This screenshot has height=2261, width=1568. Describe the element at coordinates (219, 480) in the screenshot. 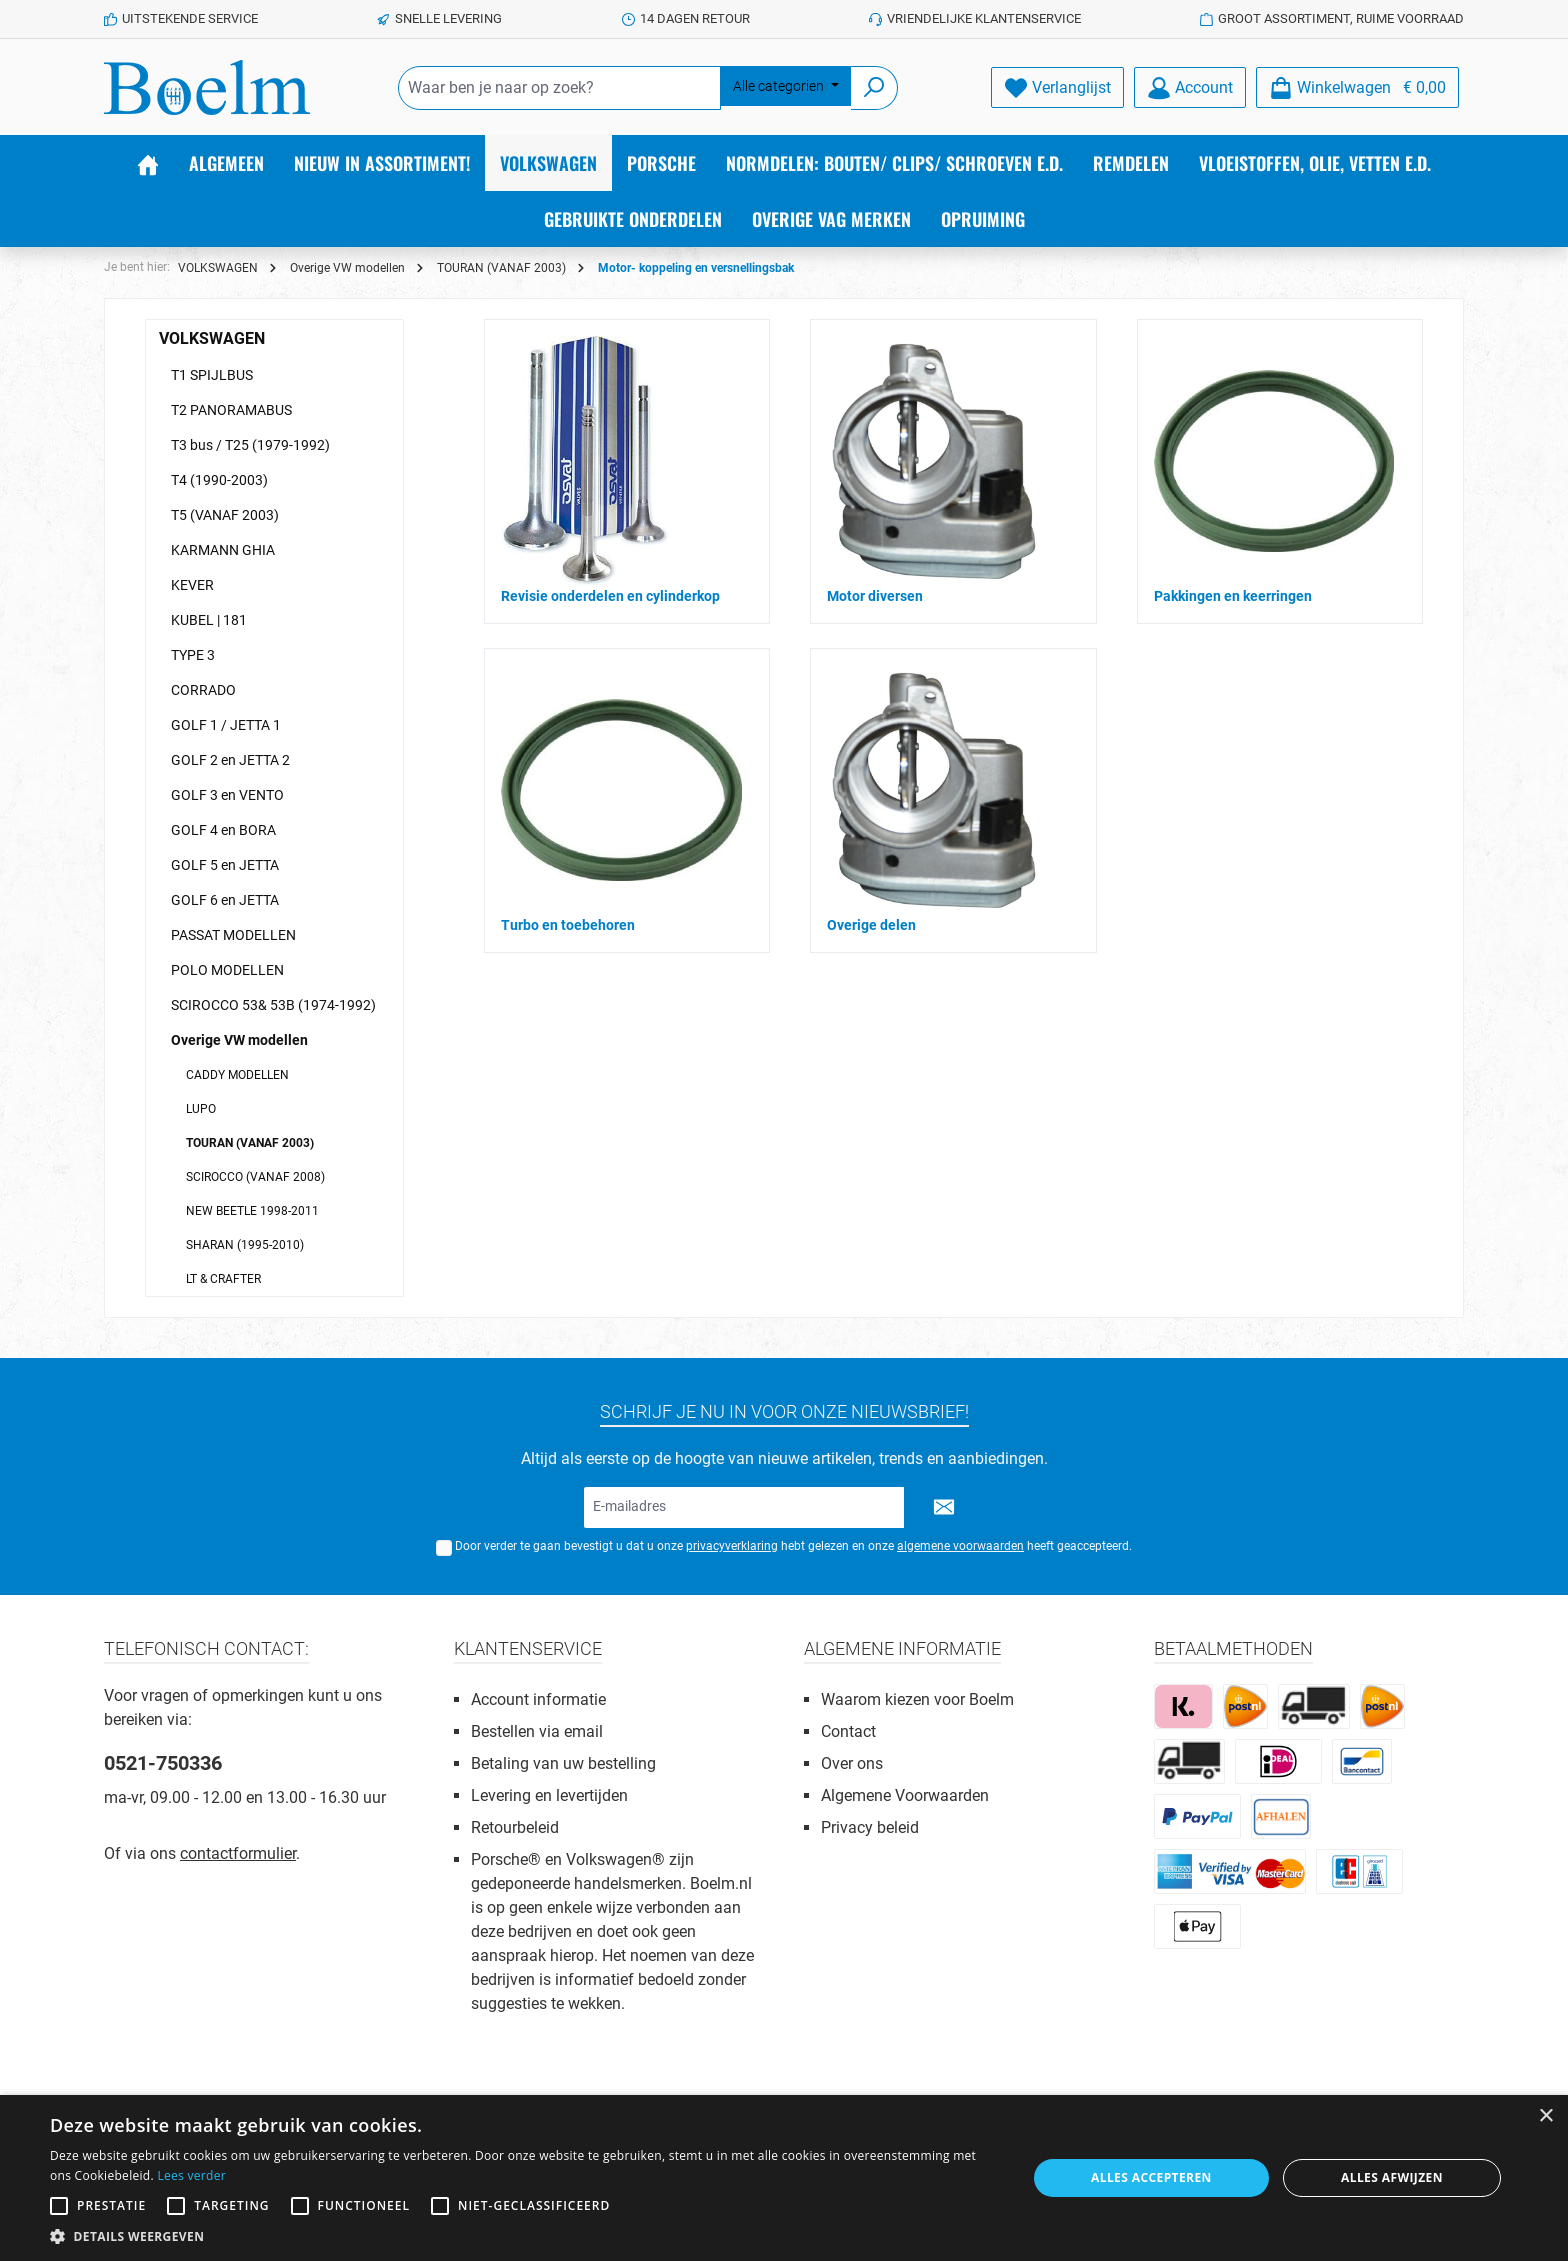

I see `T4 (1990-2003)` at that location.